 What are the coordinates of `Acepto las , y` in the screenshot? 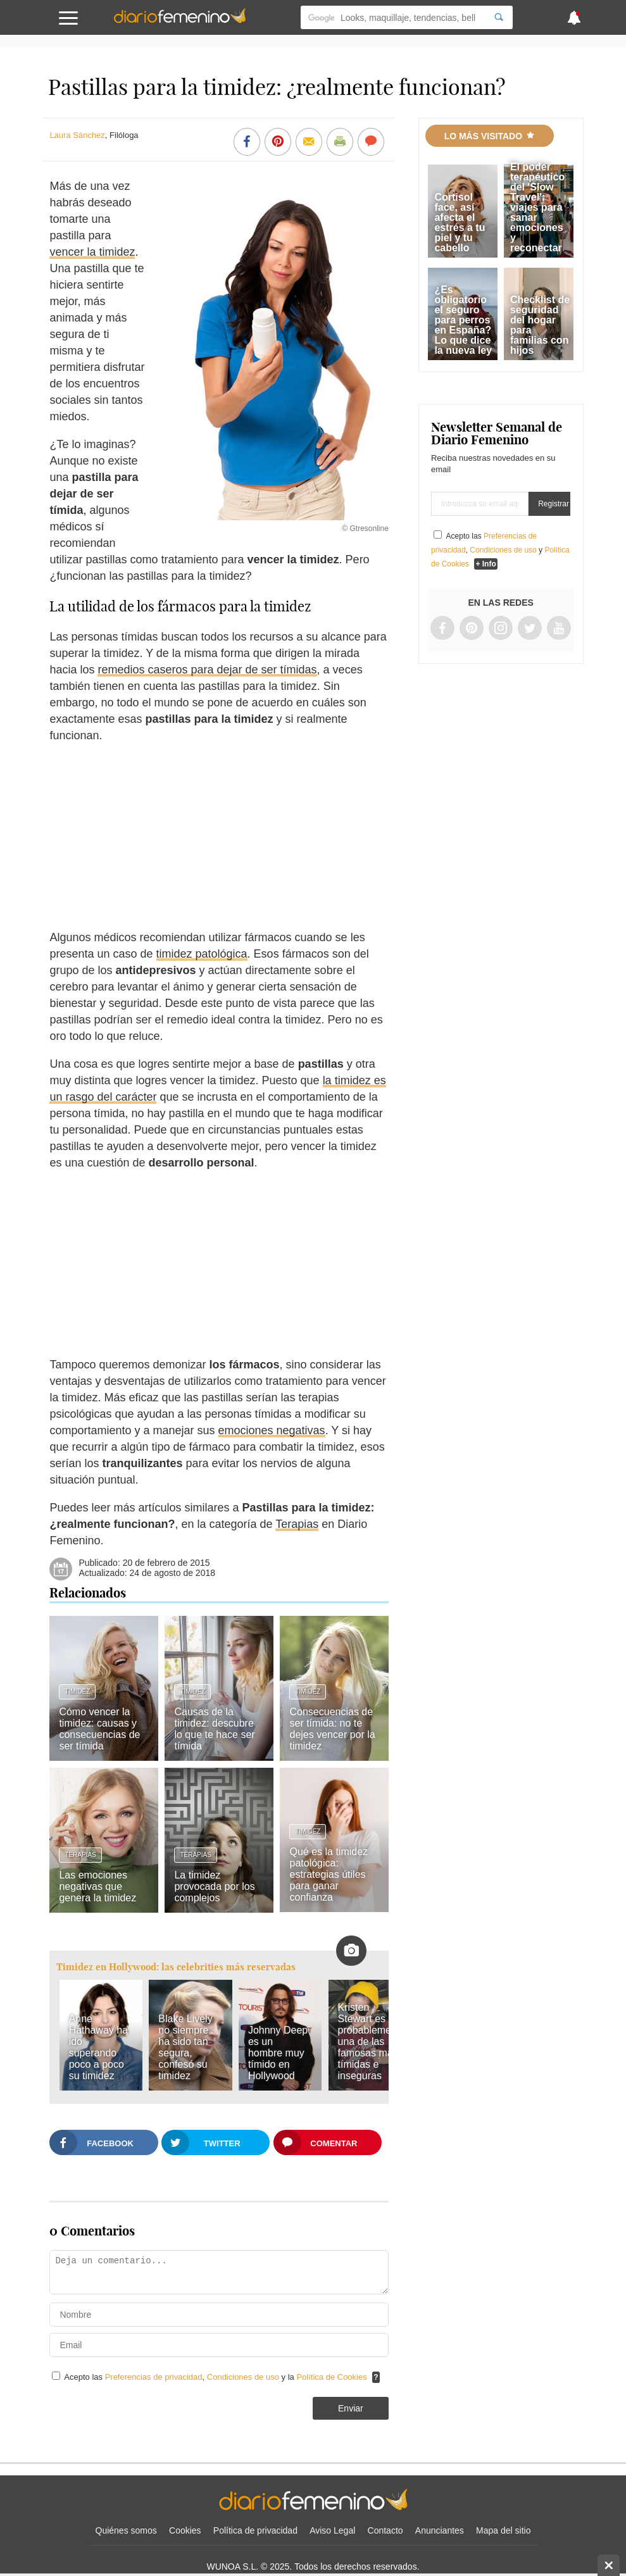 It's located at (500, 550).